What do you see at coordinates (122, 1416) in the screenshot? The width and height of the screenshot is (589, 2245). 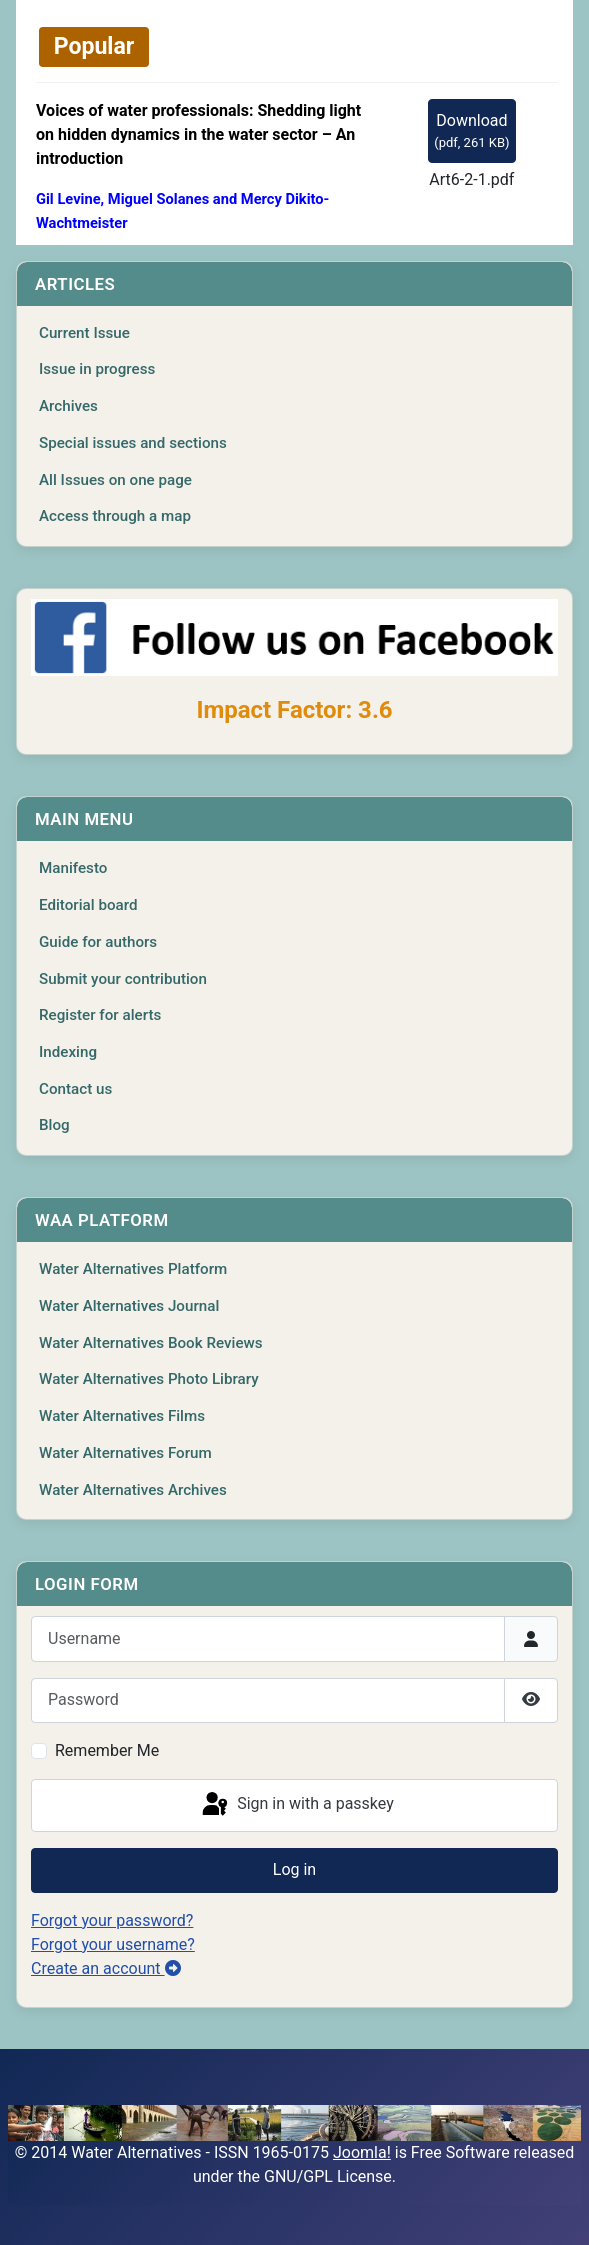 I see `Water Alternatives Films` at bounding box center [122, 1416].